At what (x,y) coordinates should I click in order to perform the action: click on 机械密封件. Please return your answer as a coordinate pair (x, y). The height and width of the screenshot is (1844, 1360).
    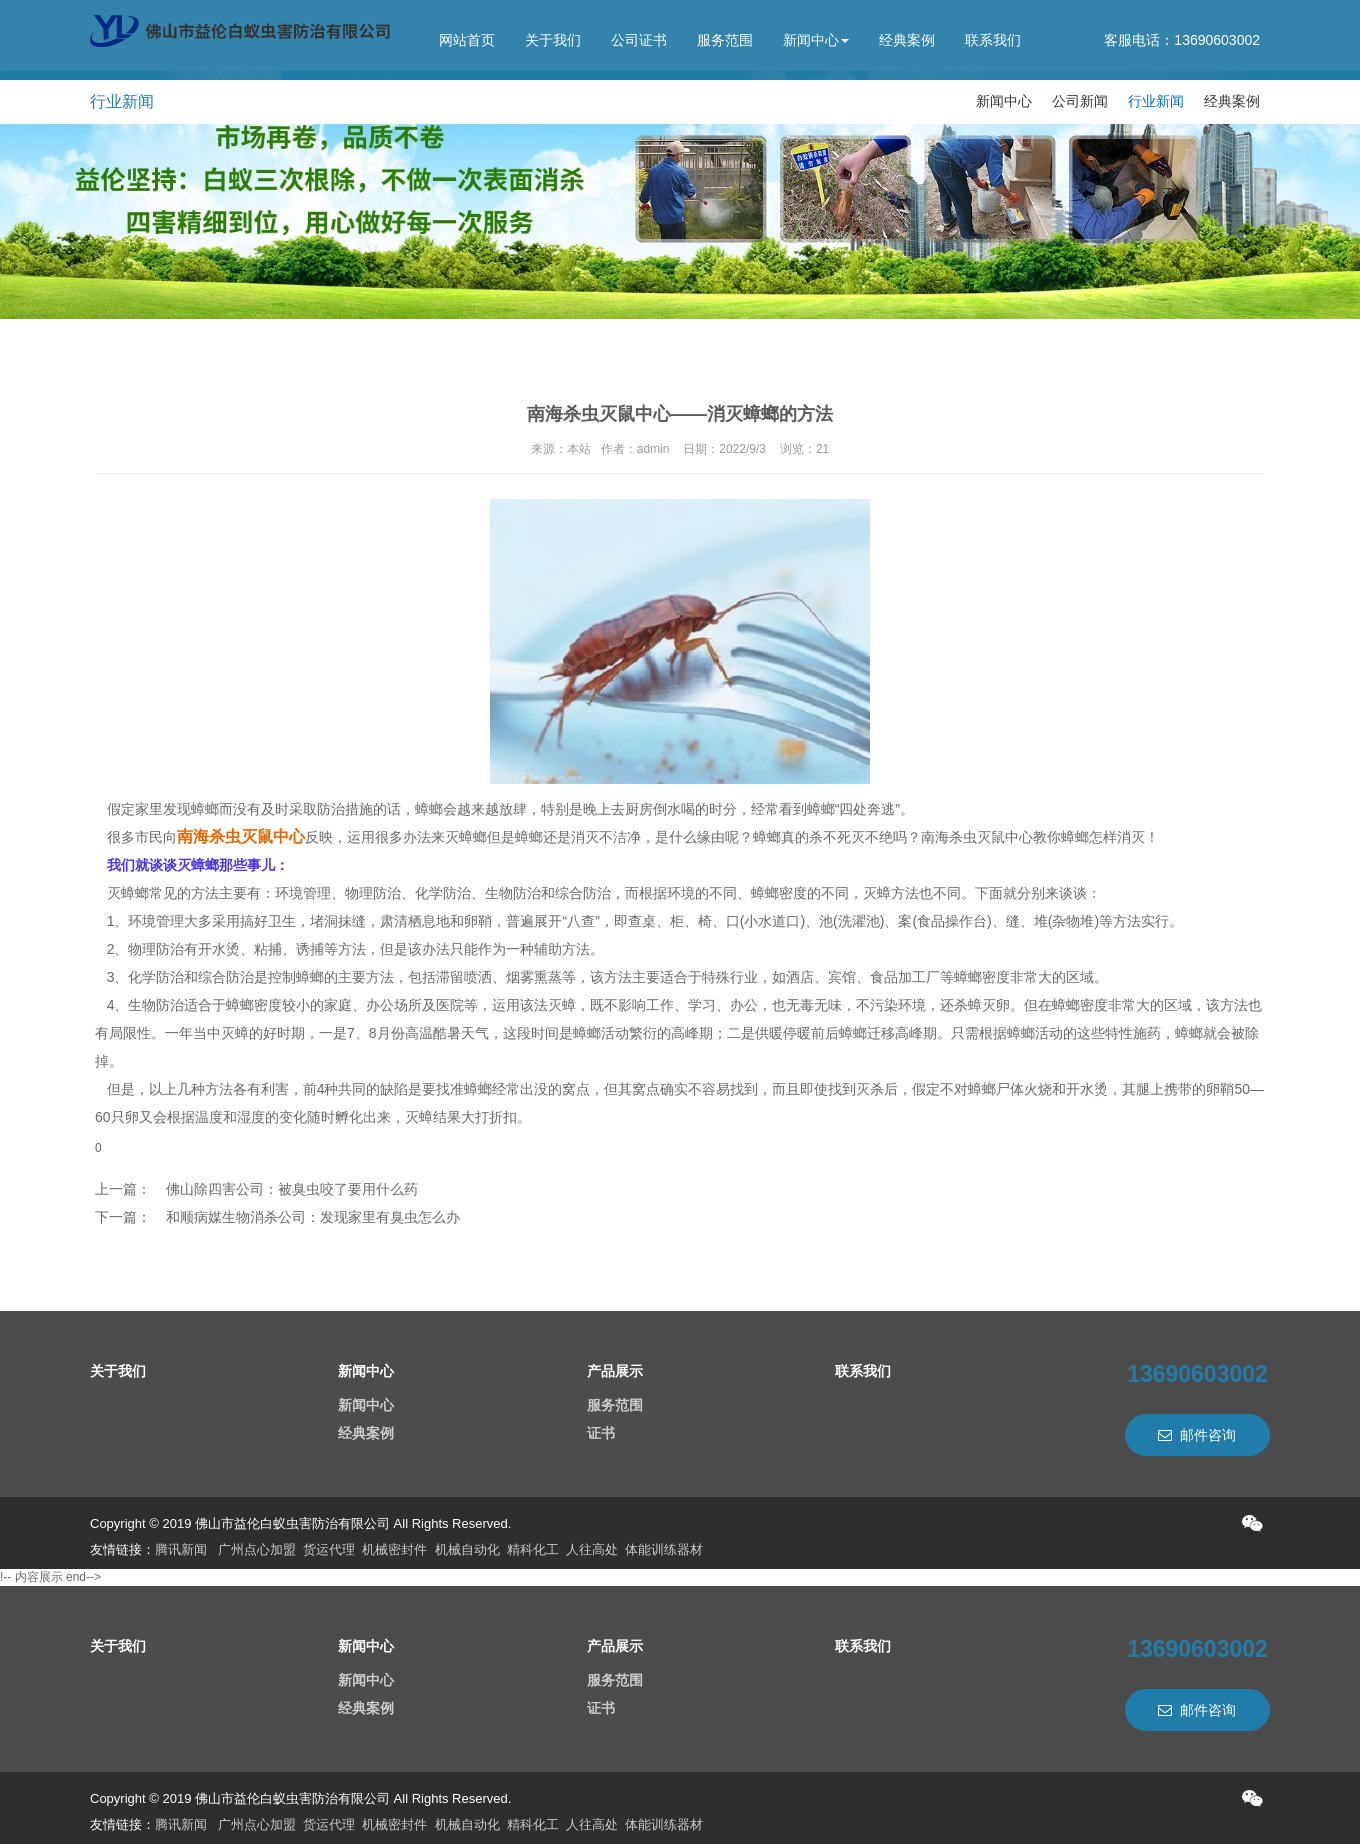
    Looking at the image, I should click on (394, 1549).